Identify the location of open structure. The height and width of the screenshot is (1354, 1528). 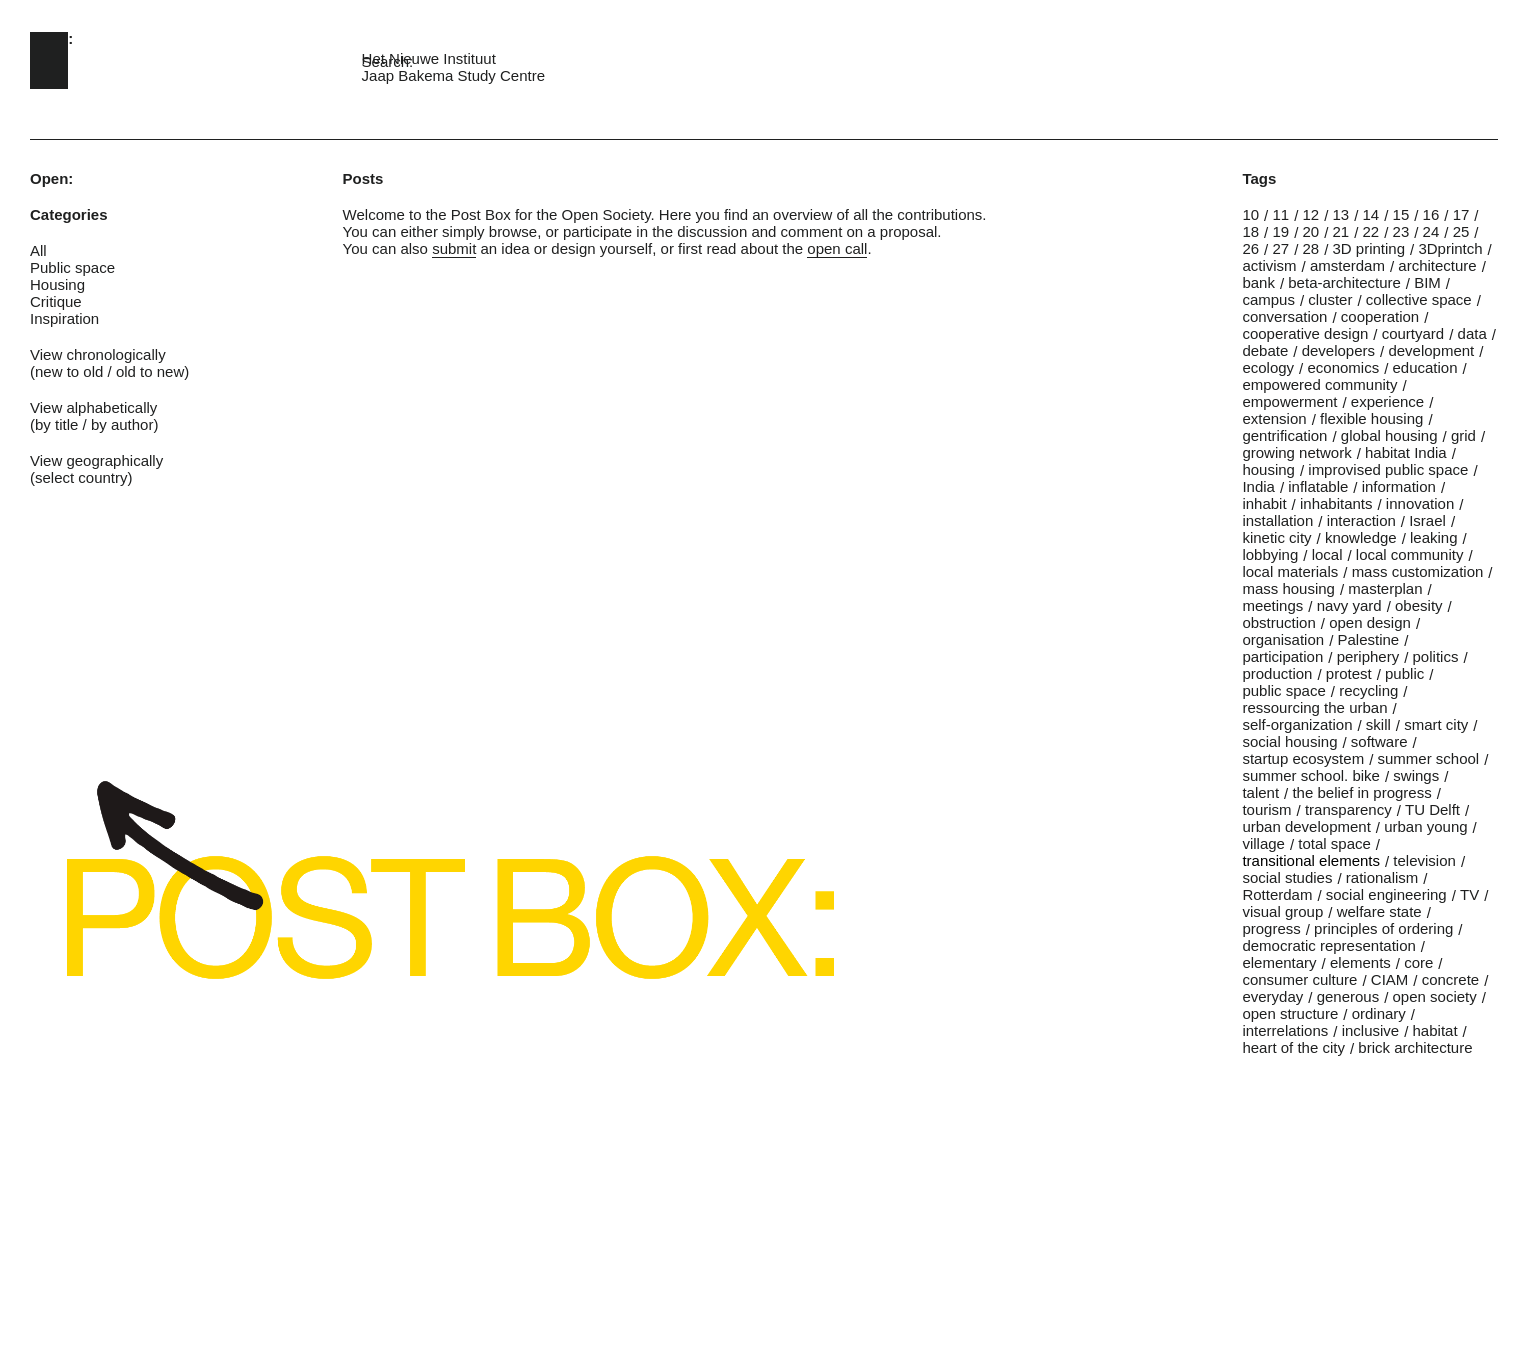
(1290, 1013).